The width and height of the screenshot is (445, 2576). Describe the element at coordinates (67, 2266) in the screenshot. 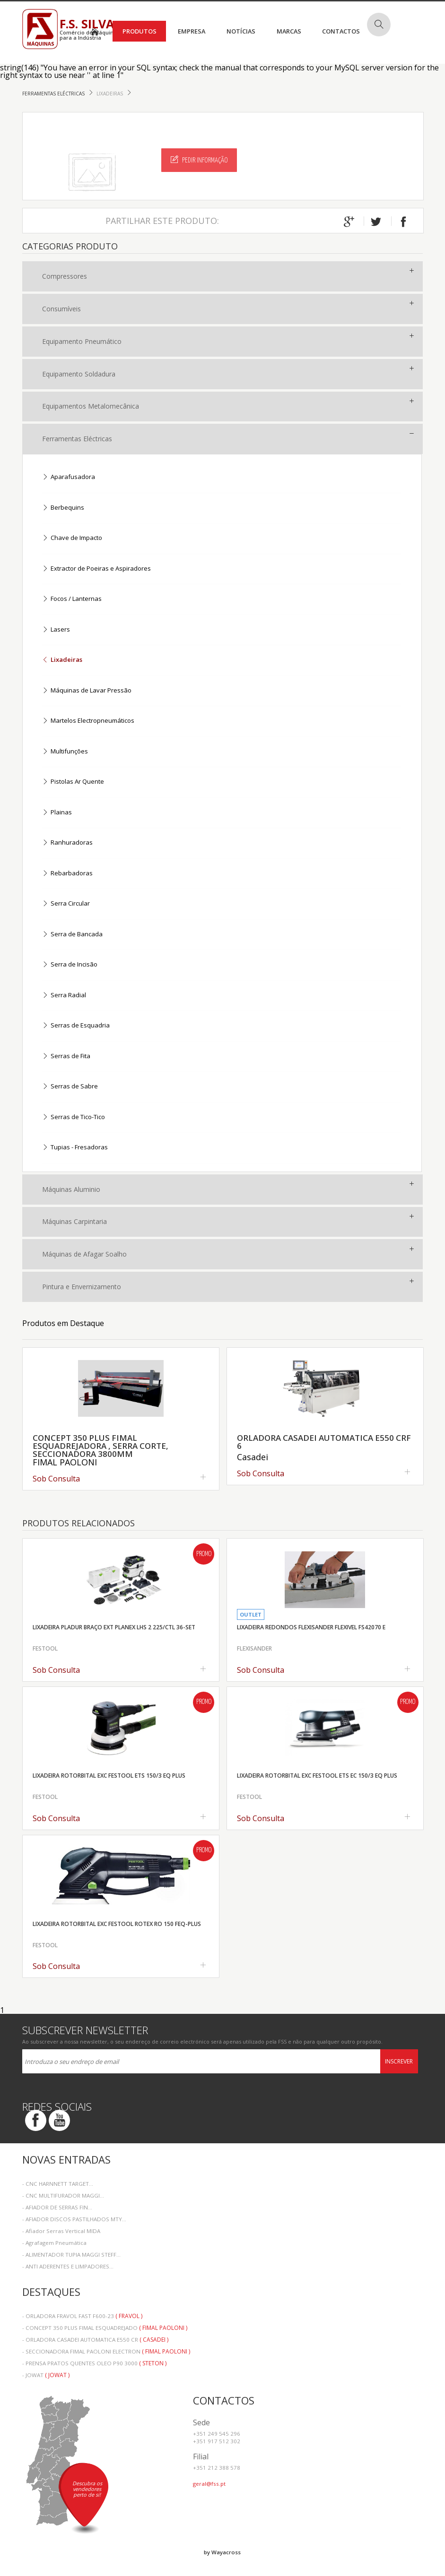

I see `- ANTI ADERENTES E LIMPADORES...` at that location.